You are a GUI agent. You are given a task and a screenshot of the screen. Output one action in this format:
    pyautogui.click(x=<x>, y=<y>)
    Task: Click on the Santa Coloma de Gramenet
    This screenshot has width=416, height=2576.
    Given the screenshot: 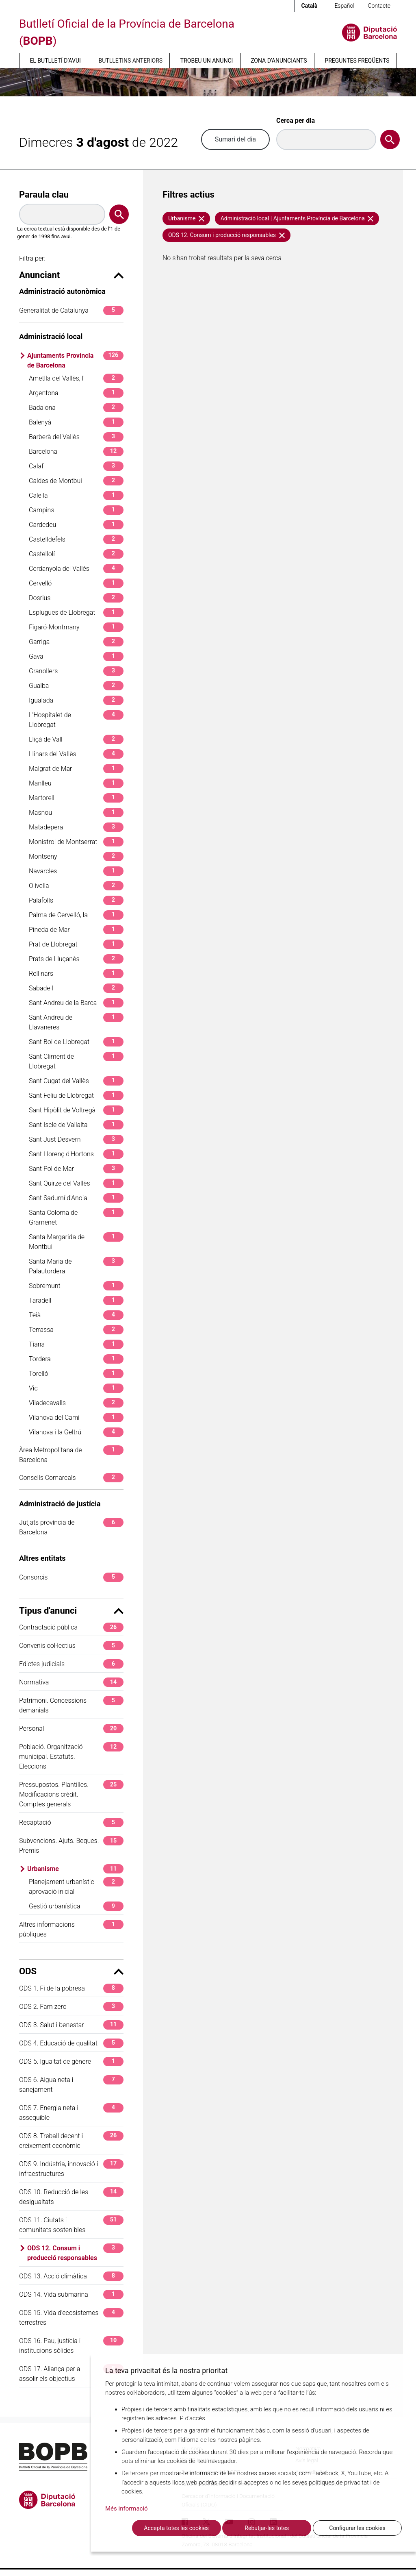 What is the action you would take?
    pyautogui.click(x=76, y=1217)
    